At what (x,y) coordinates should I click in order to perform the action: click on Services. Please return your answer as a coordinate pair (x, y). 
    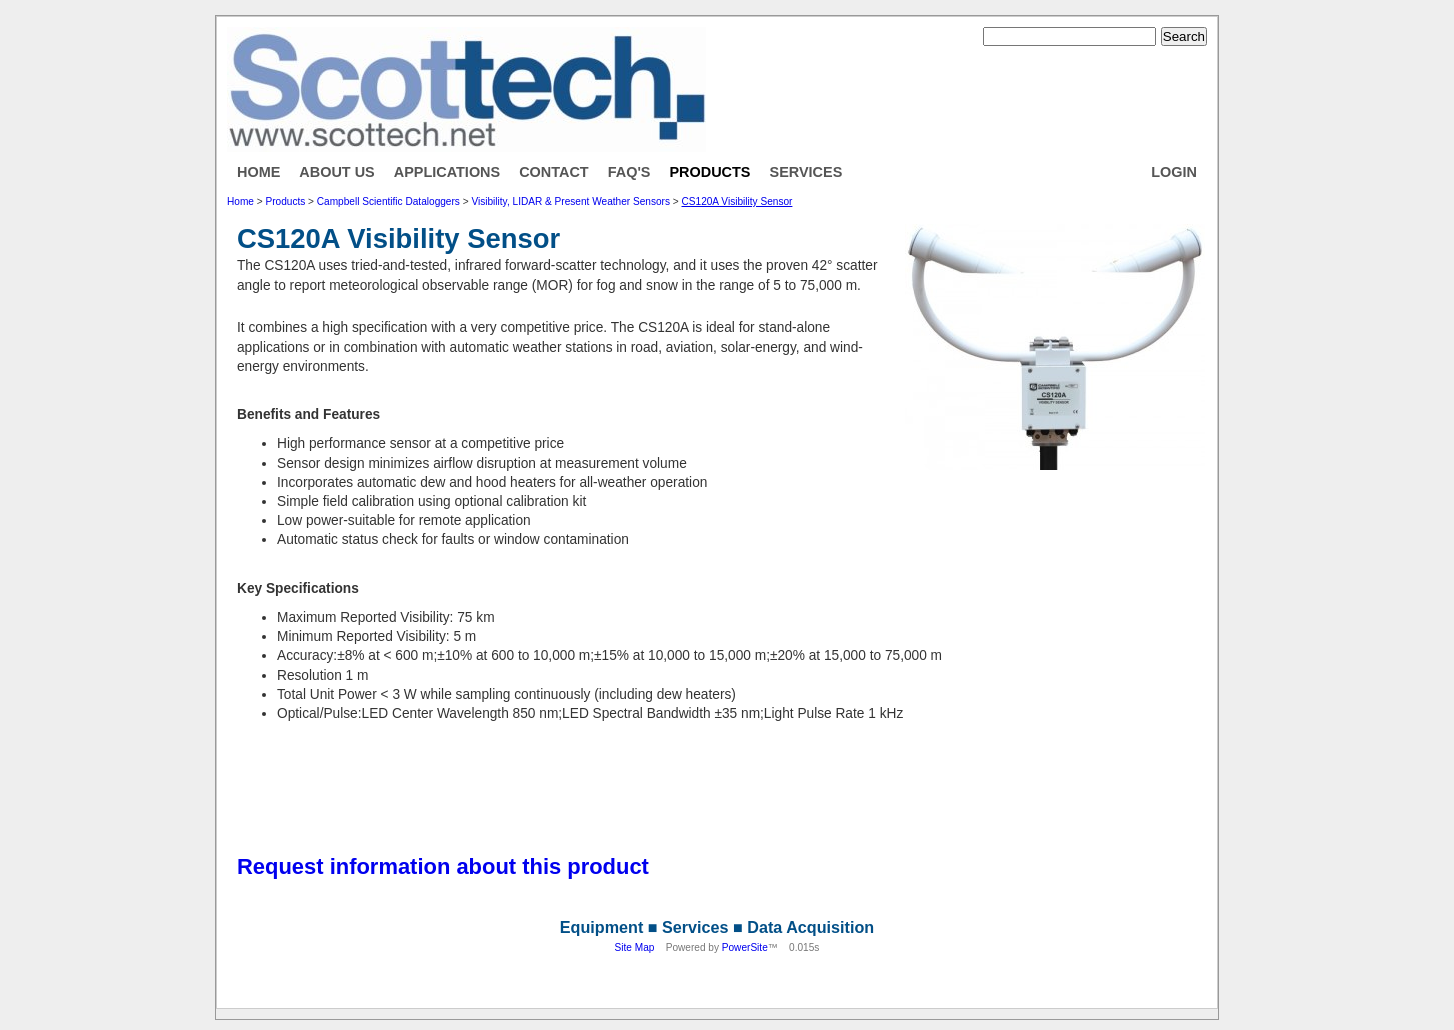
    Looking at the image, I should click on (806, 172).